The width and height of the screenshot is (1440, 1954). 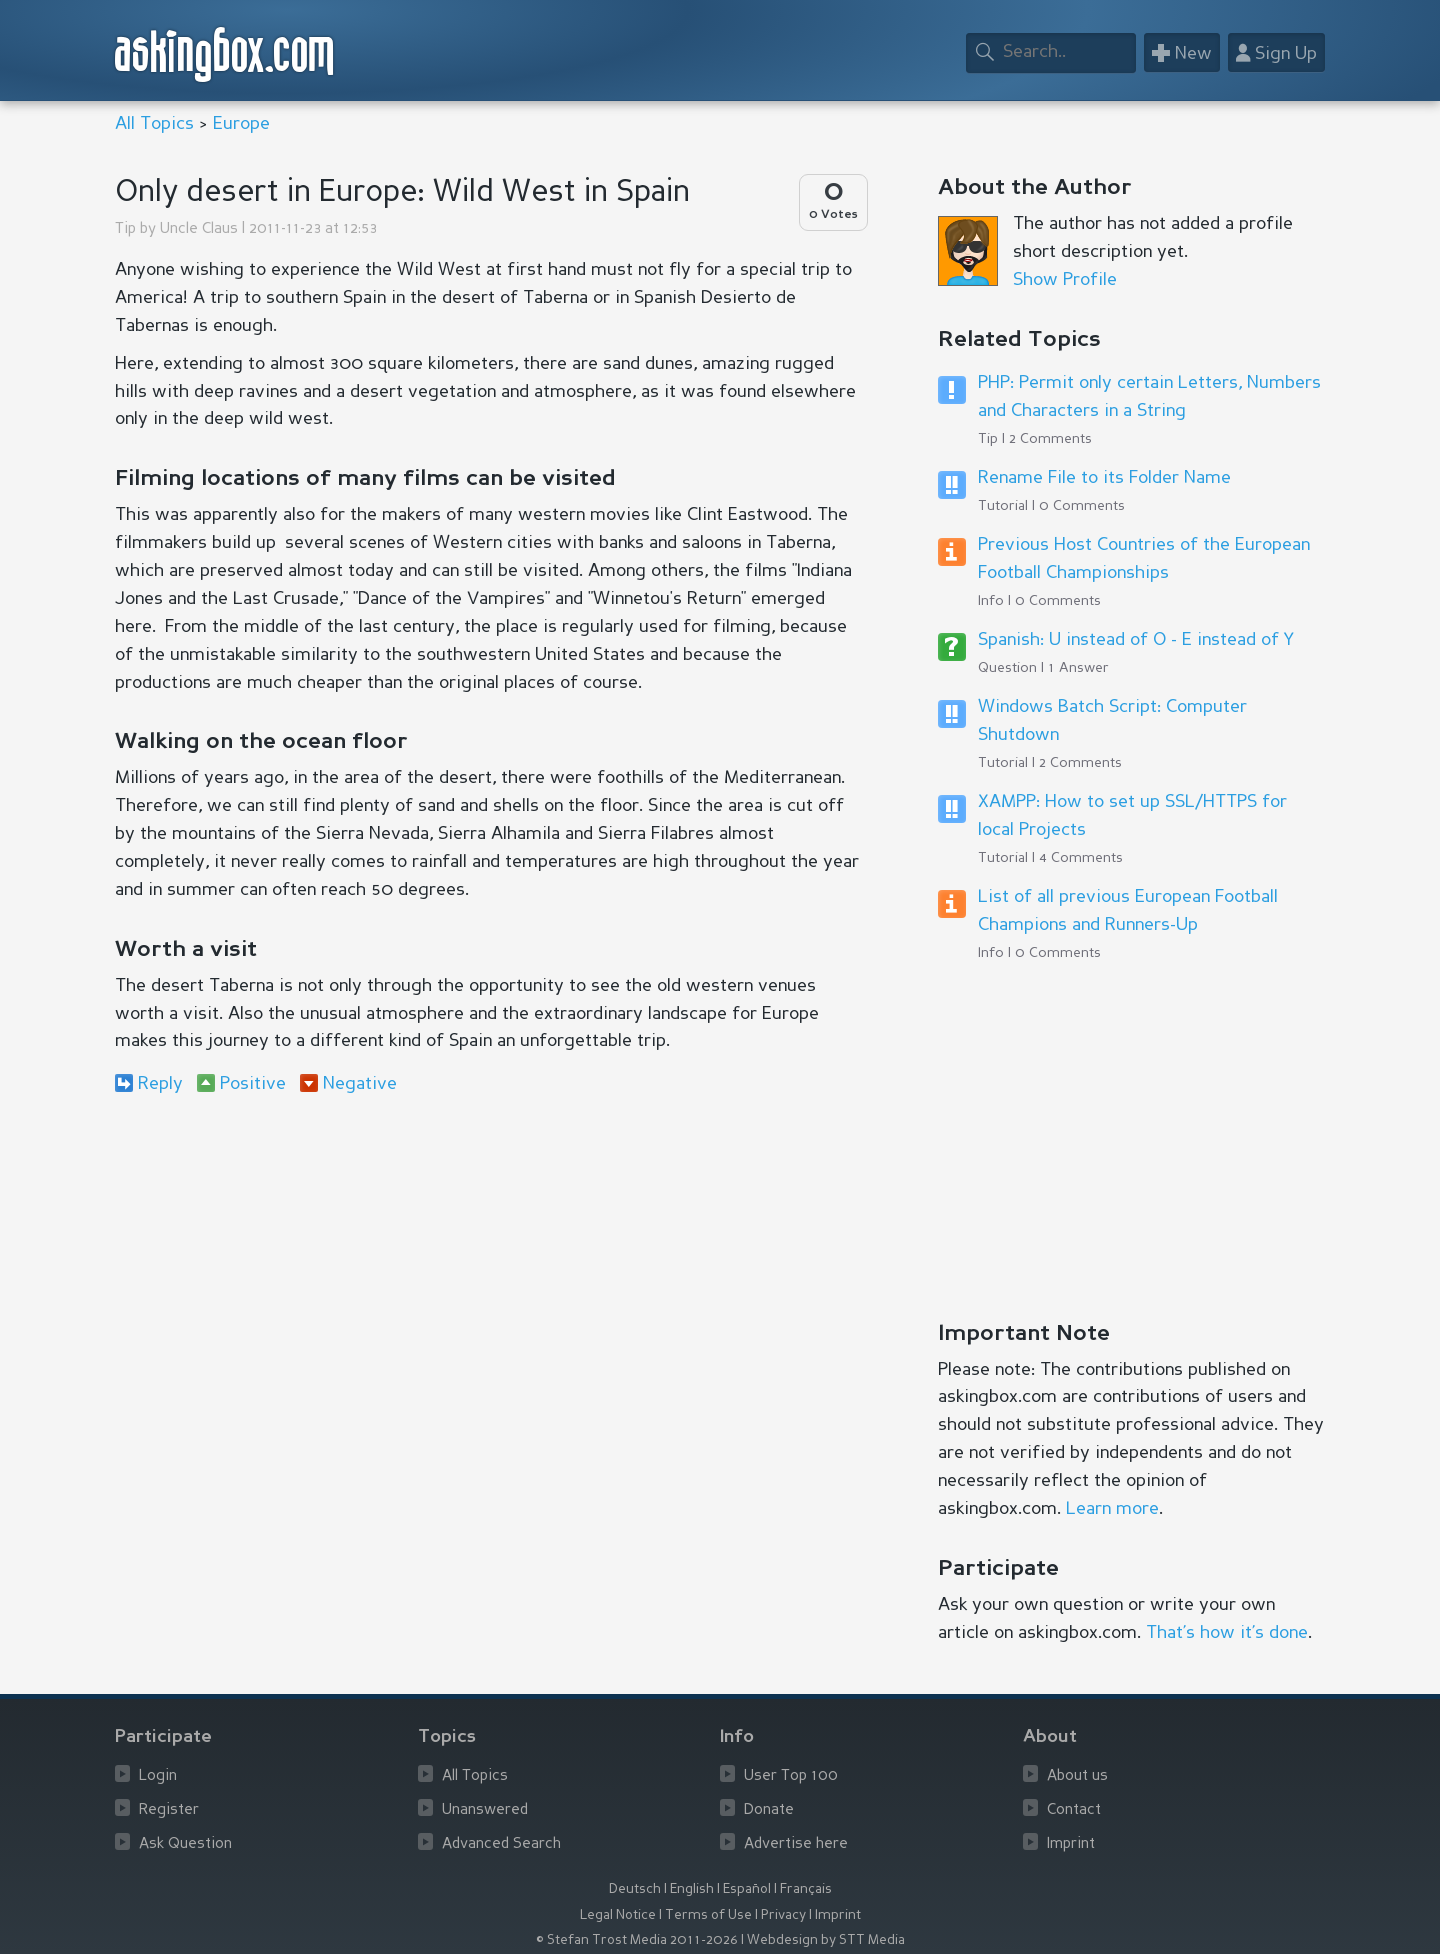 I want to click on Ask Question, so click(x=185, y=1844).